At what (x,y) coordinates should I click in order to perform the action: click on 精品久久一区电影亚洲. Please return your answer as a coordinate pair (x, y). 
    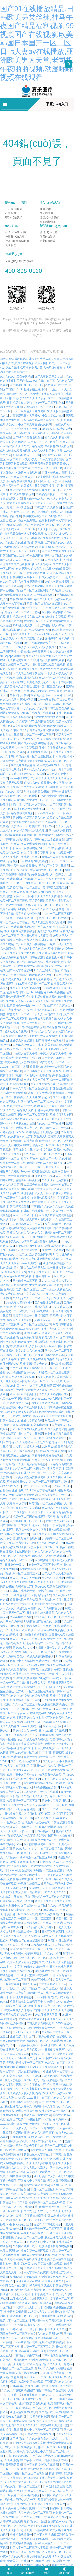
    Looking at the image, I should click on (26, 1778).